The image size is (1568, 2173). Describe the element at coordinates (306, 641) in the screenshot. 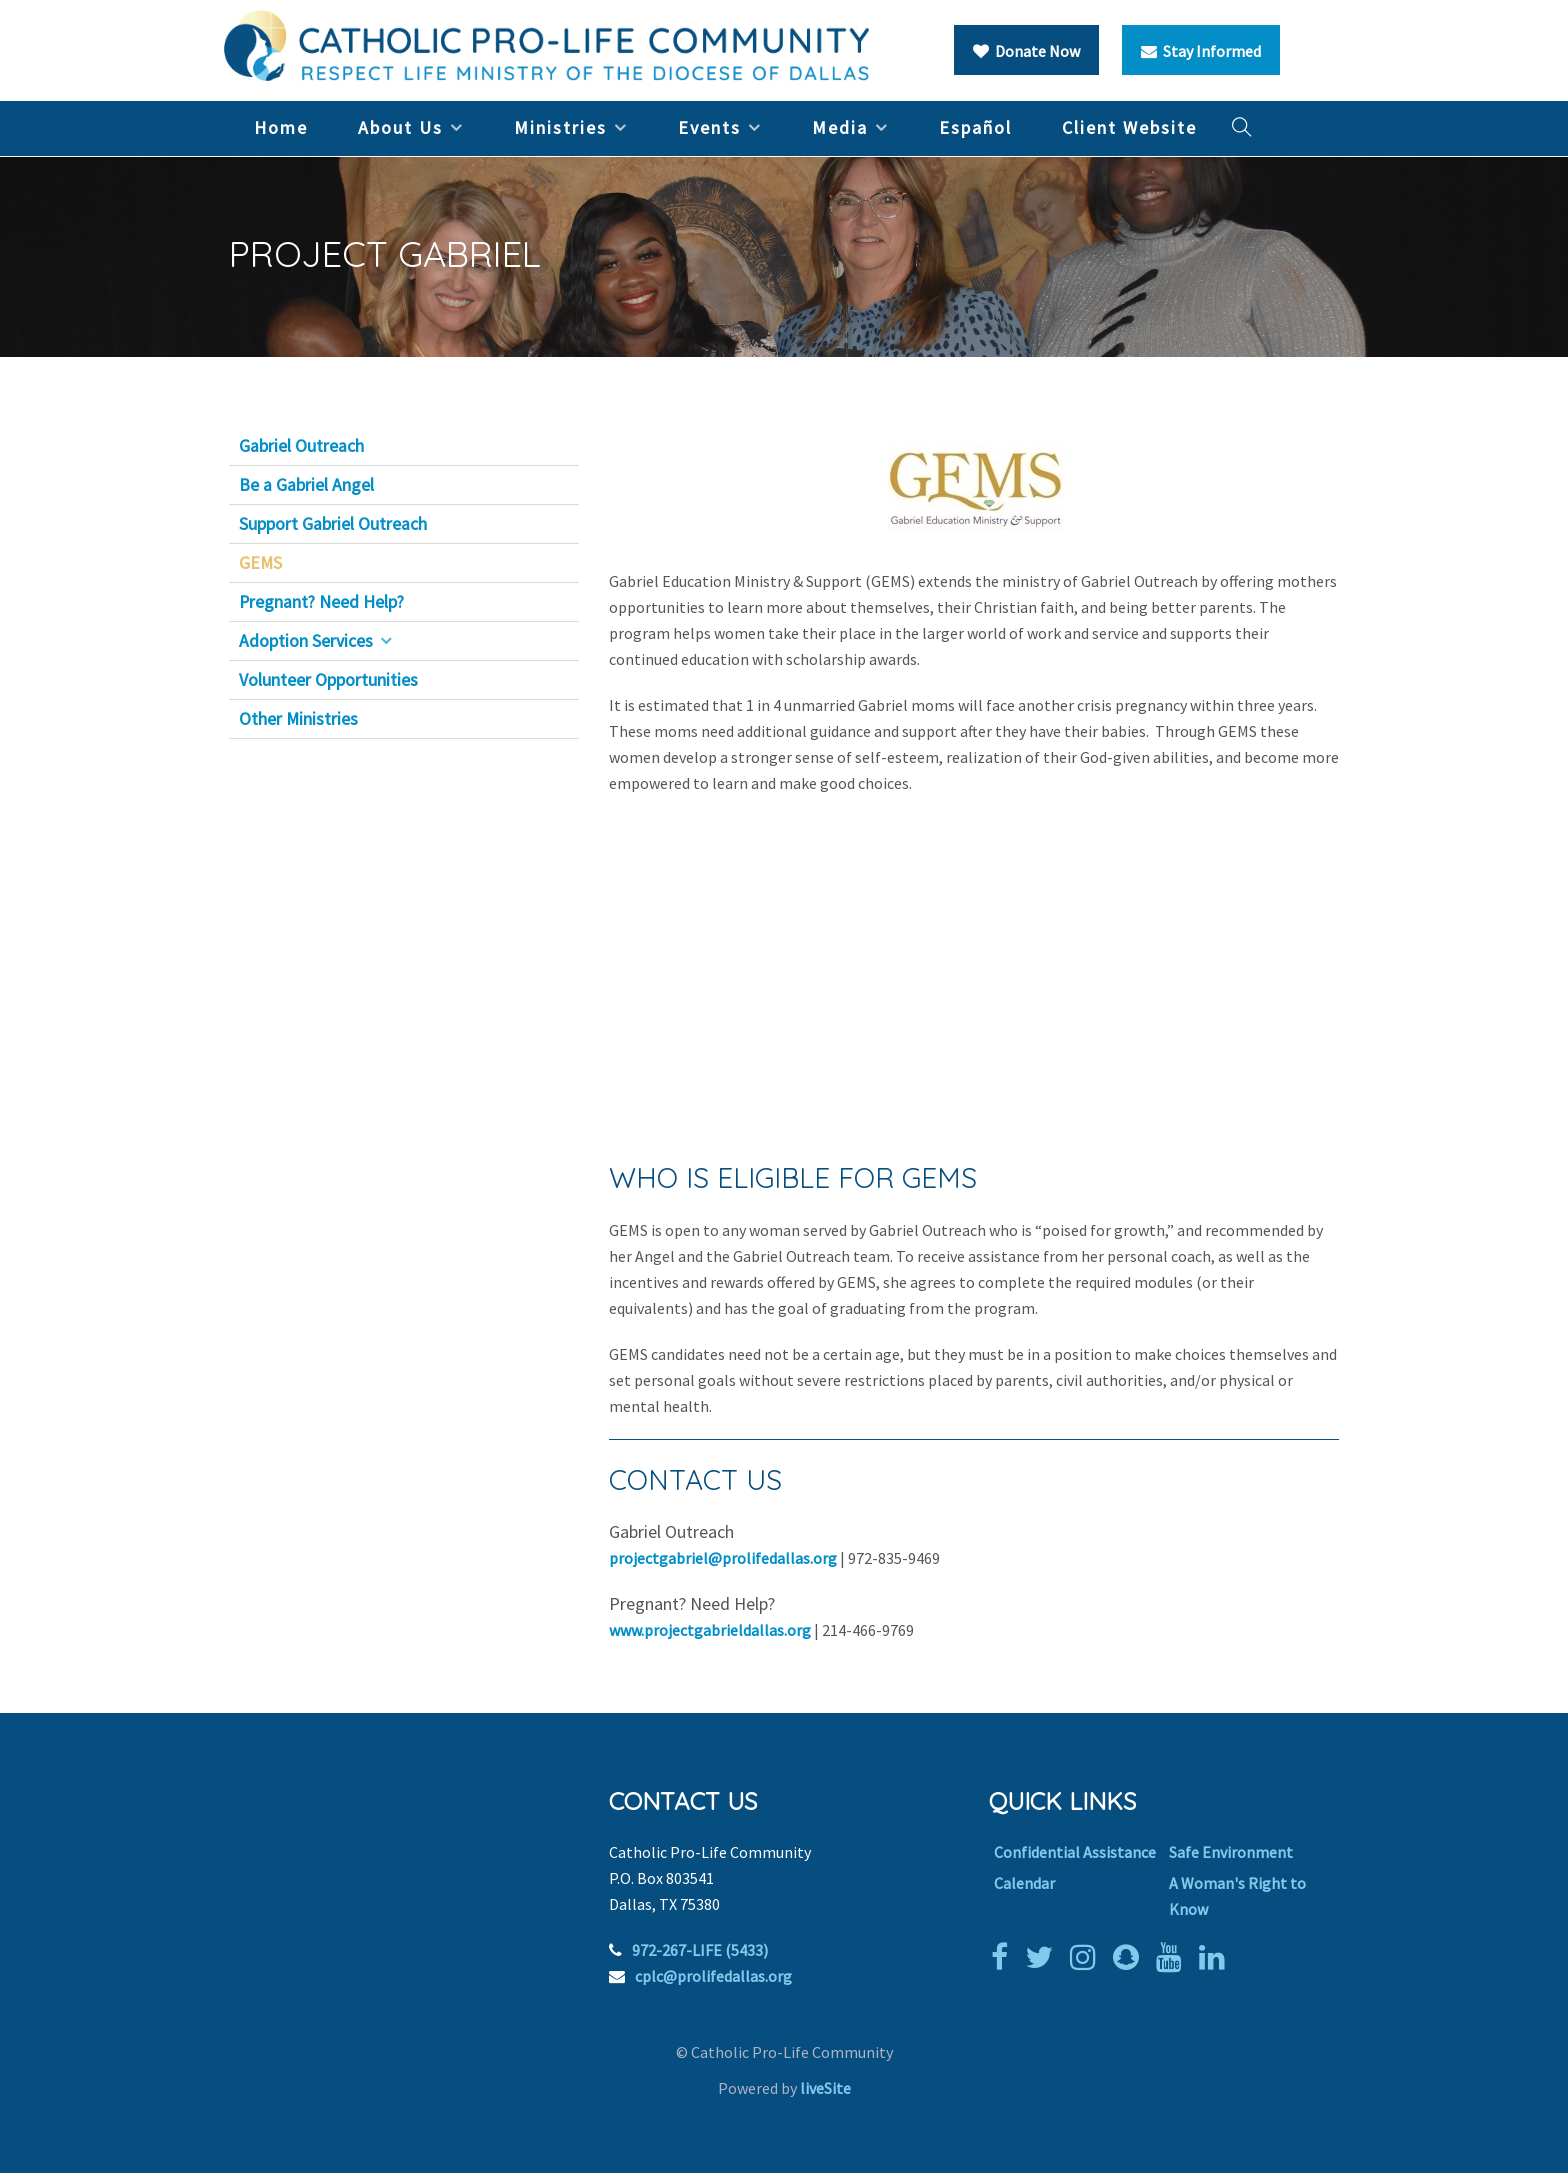

I see `Adoption Services` at that location.